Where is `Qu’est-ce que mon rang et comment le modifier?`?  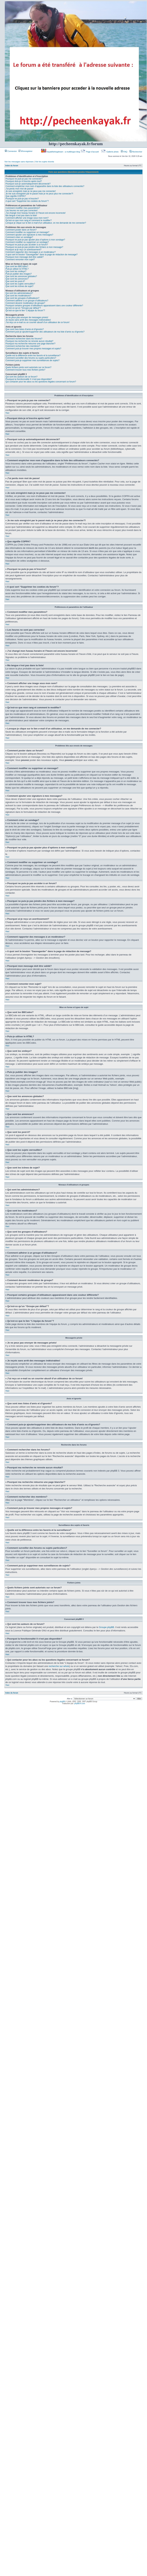
Qu’est-ce que mon rang et comment le modifier? is located at coordinates (28, 220).